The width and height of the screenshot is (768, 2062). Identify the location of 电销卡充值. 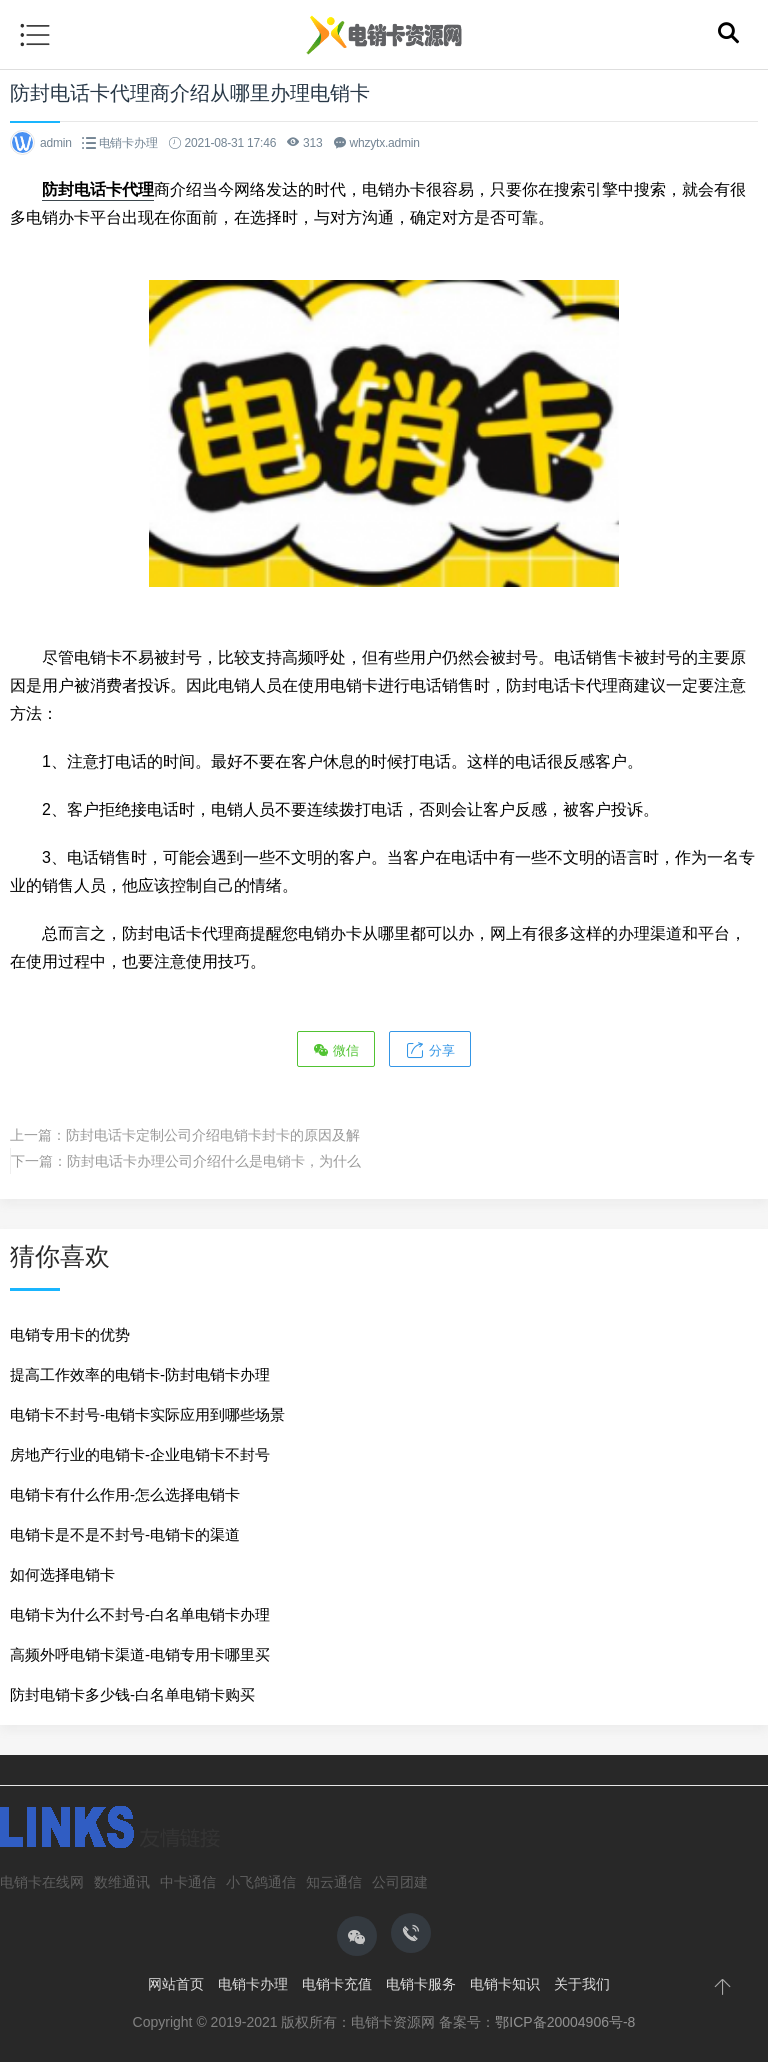
(337, 1984).